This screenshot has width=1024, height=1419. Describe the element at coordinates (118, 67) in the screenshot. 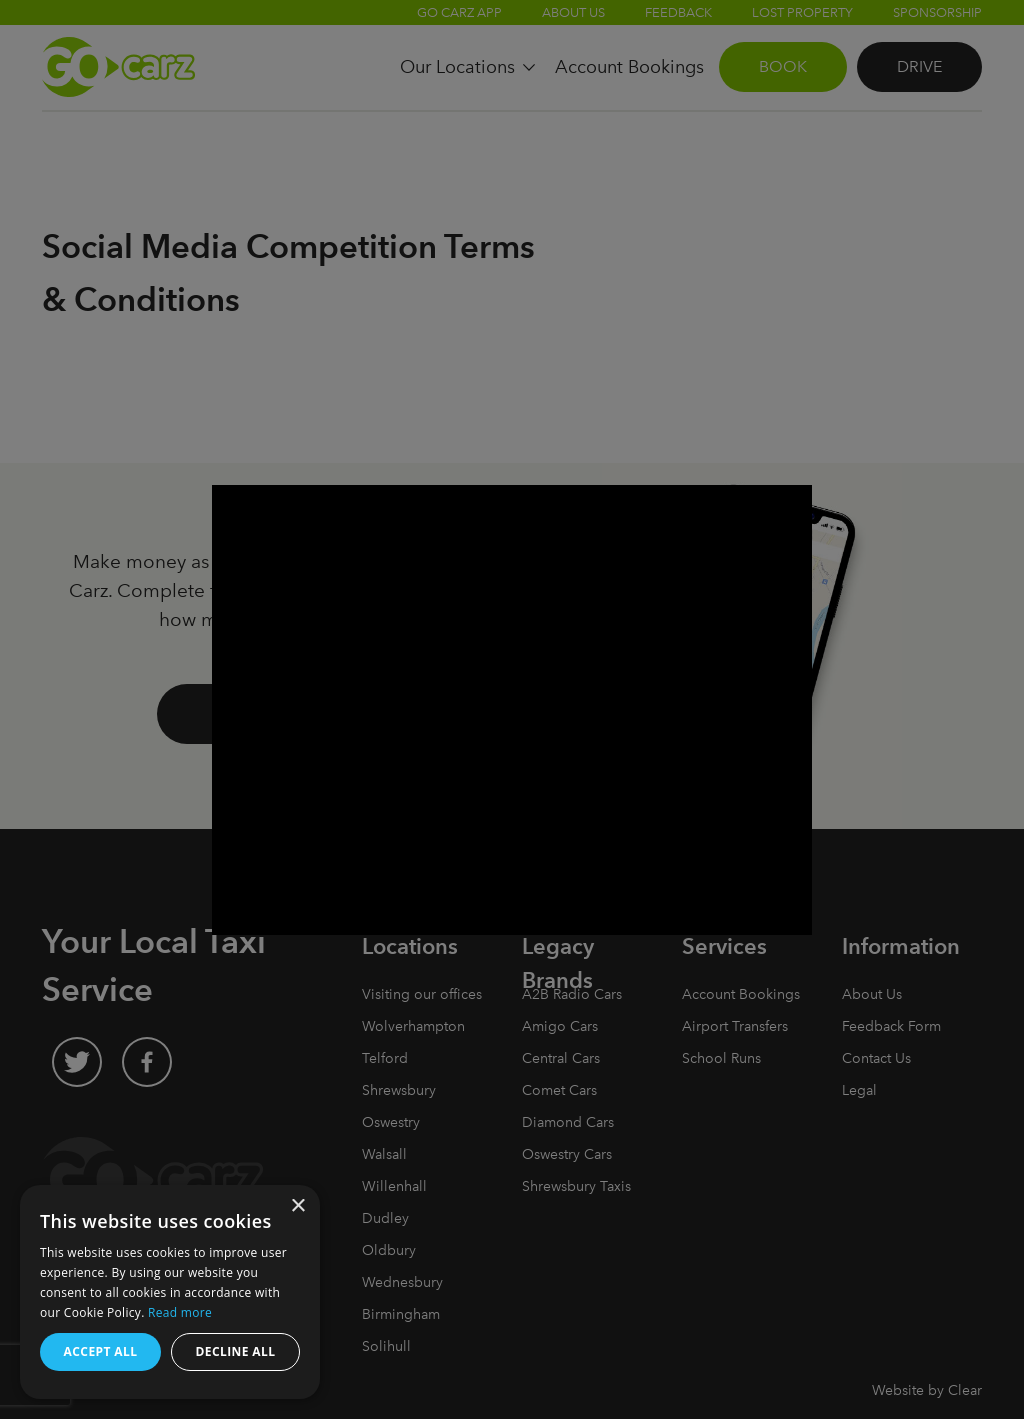

I see `Go Carz` at that location.